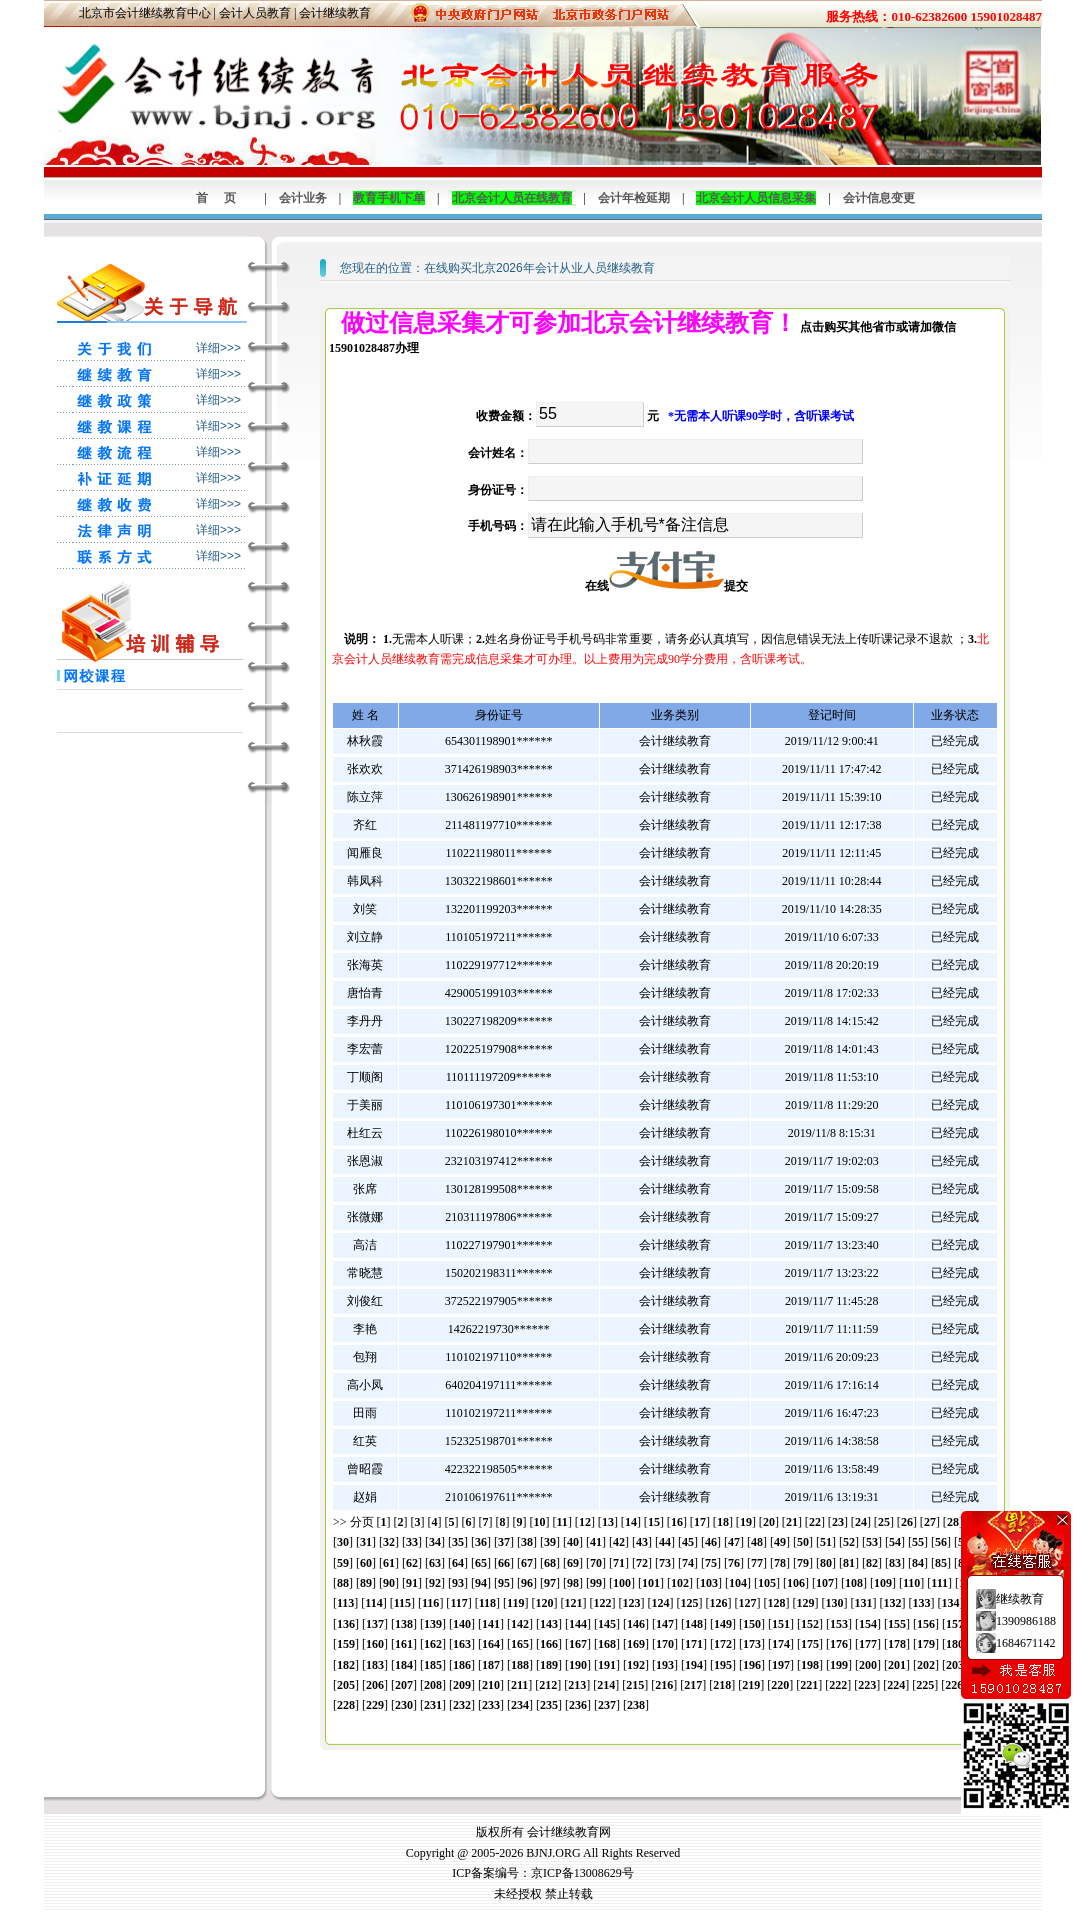 This screenshot has width=1086, height=1912. What do you see at coordinates (839, 1624) in the screenshot?
I see `153` at bounding box center [839, 1624].